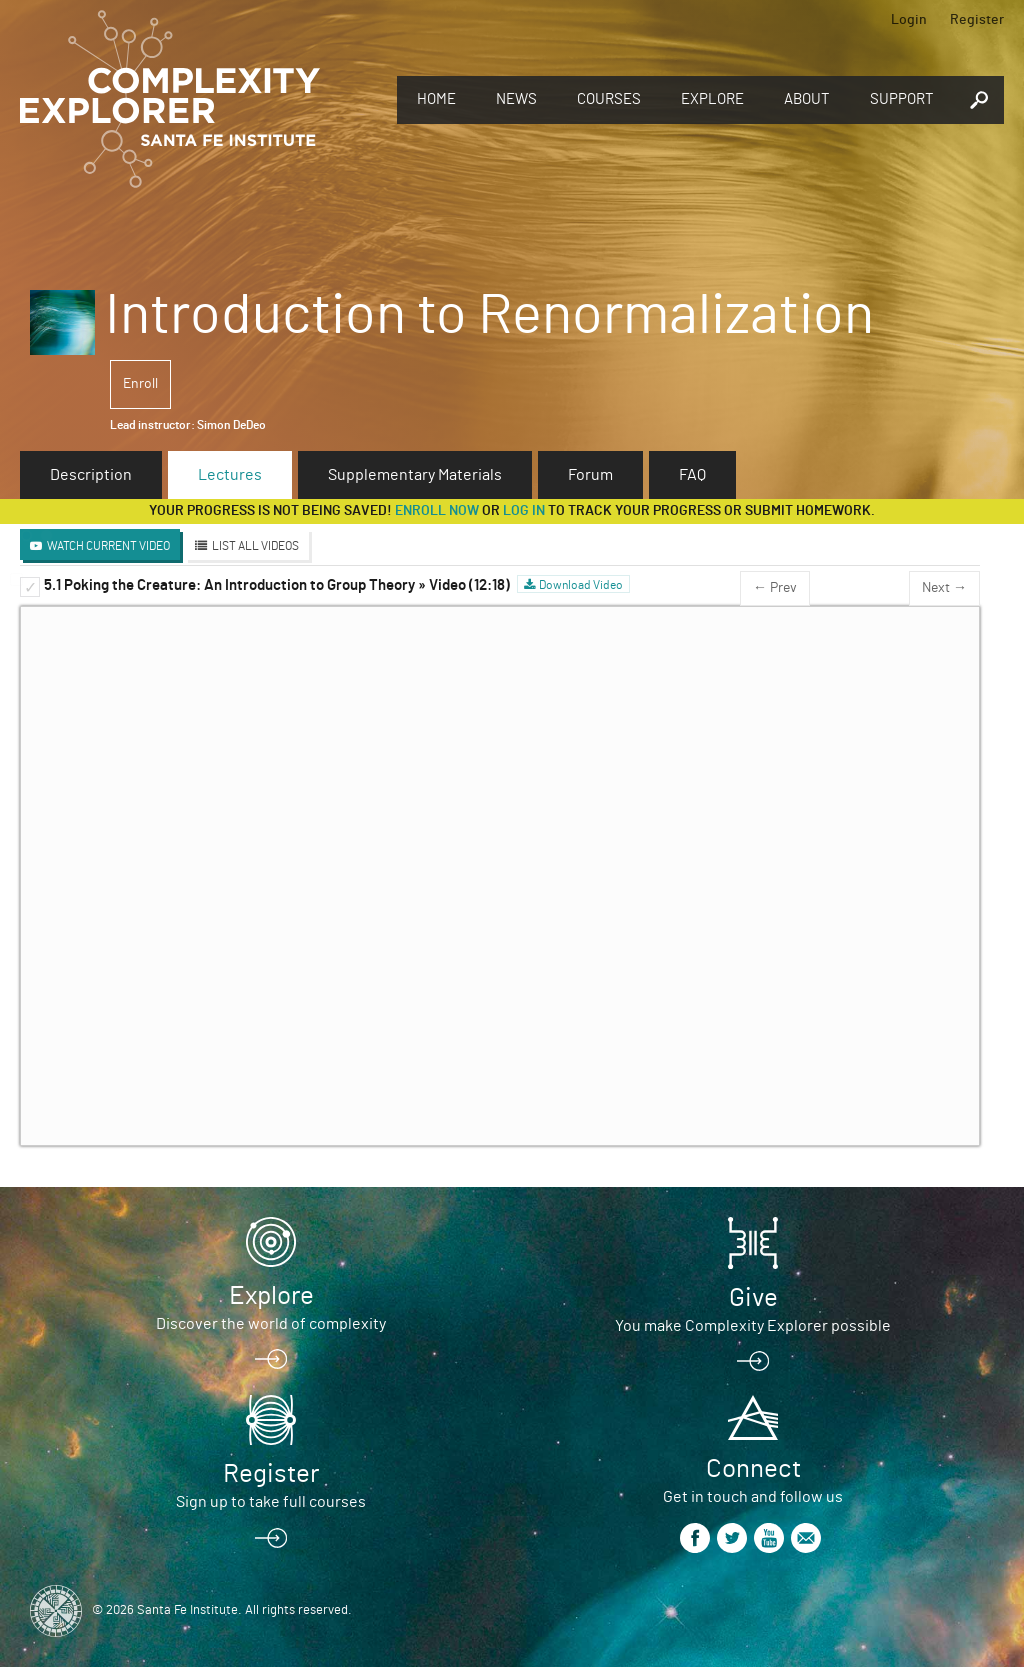 This screenshot has height=1667, width=1024. What do you see at coordinates (775, 588) in the screenshot?
I see `← Prev` at bounding box center [775, 588].